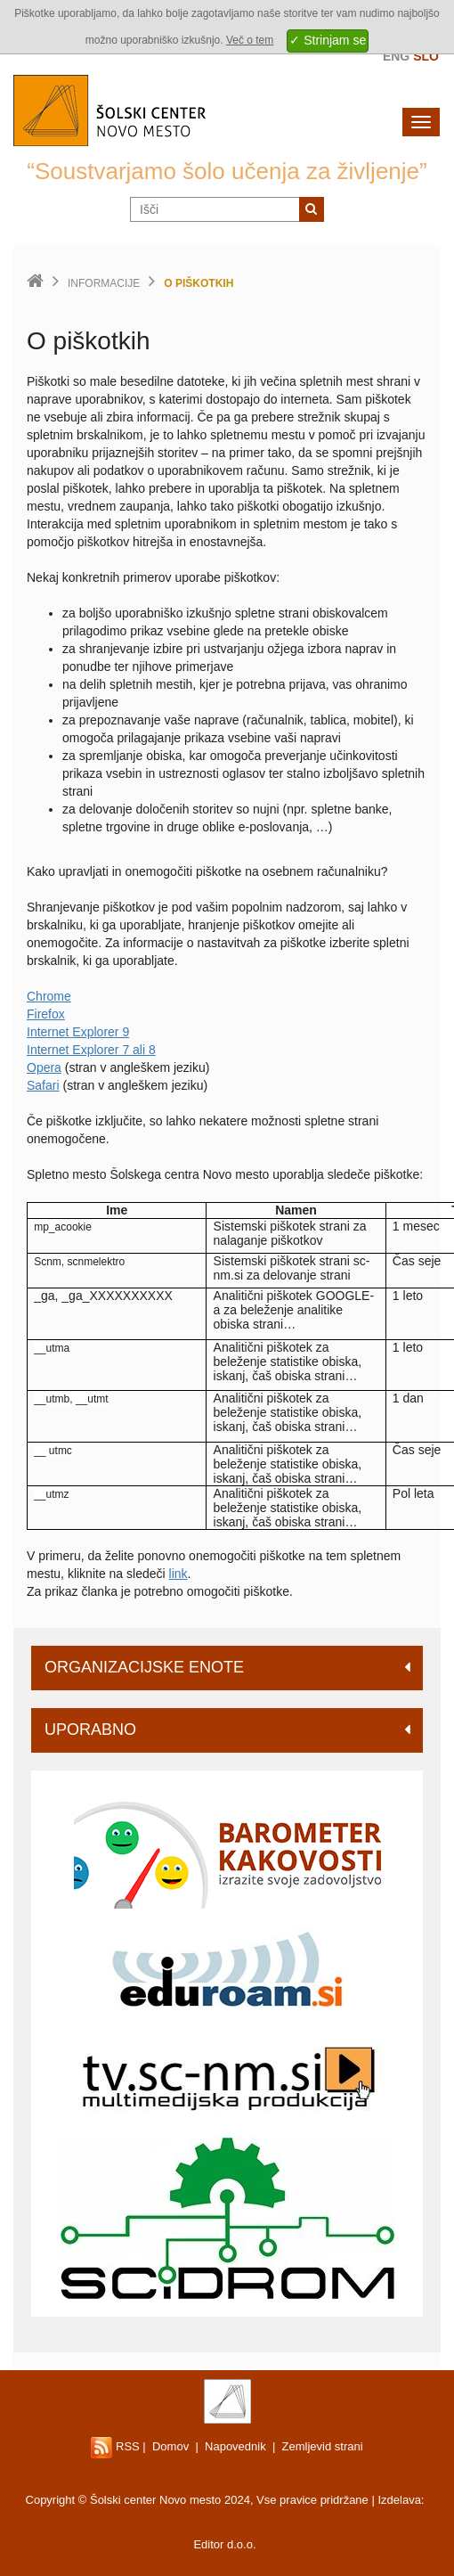 The width and height of the screenshot is (454, 2576). What do you see at coordinates (426, 56) in the screenshot?
I see `Slo` at bounding box center [426, 56].